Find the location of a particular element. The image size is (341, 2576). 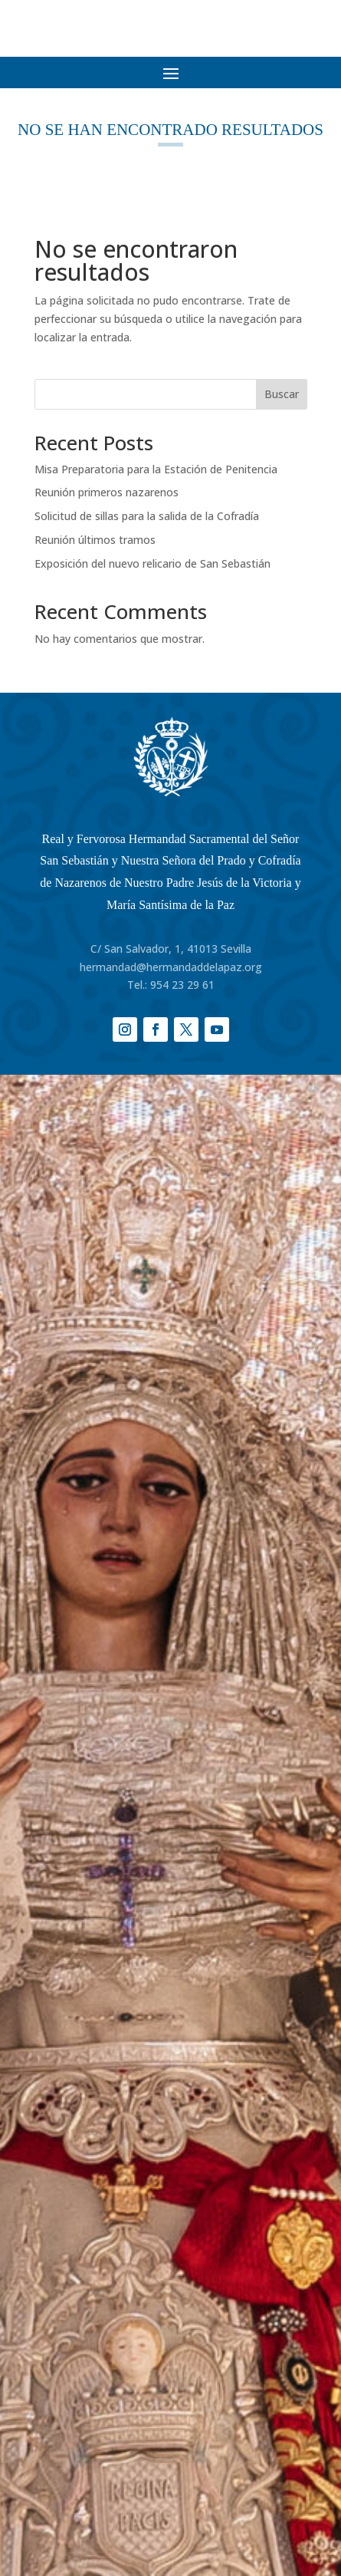

954 23 29 61 is located at coordinates (182, 984).